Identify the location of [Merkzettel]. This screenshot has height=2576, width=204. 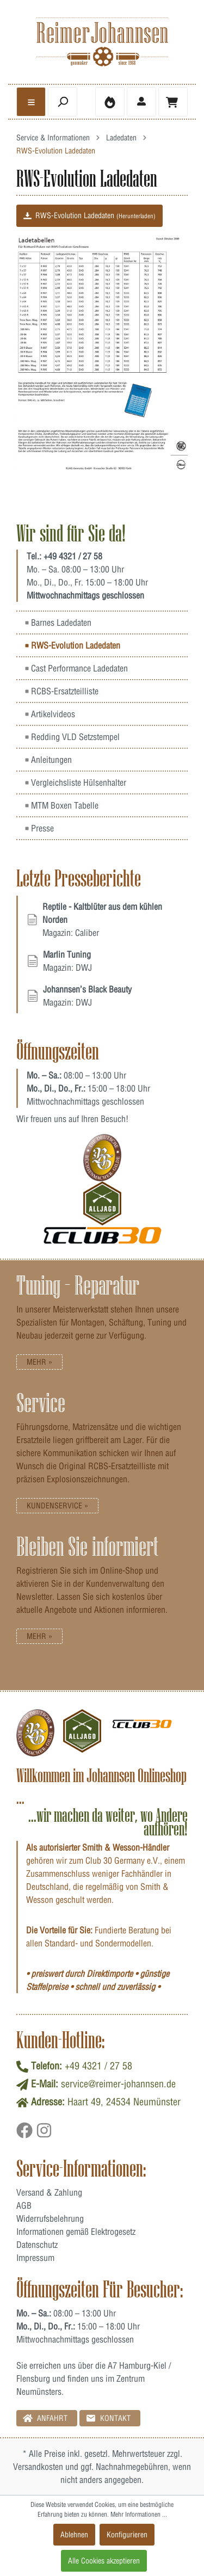
(110, 101).